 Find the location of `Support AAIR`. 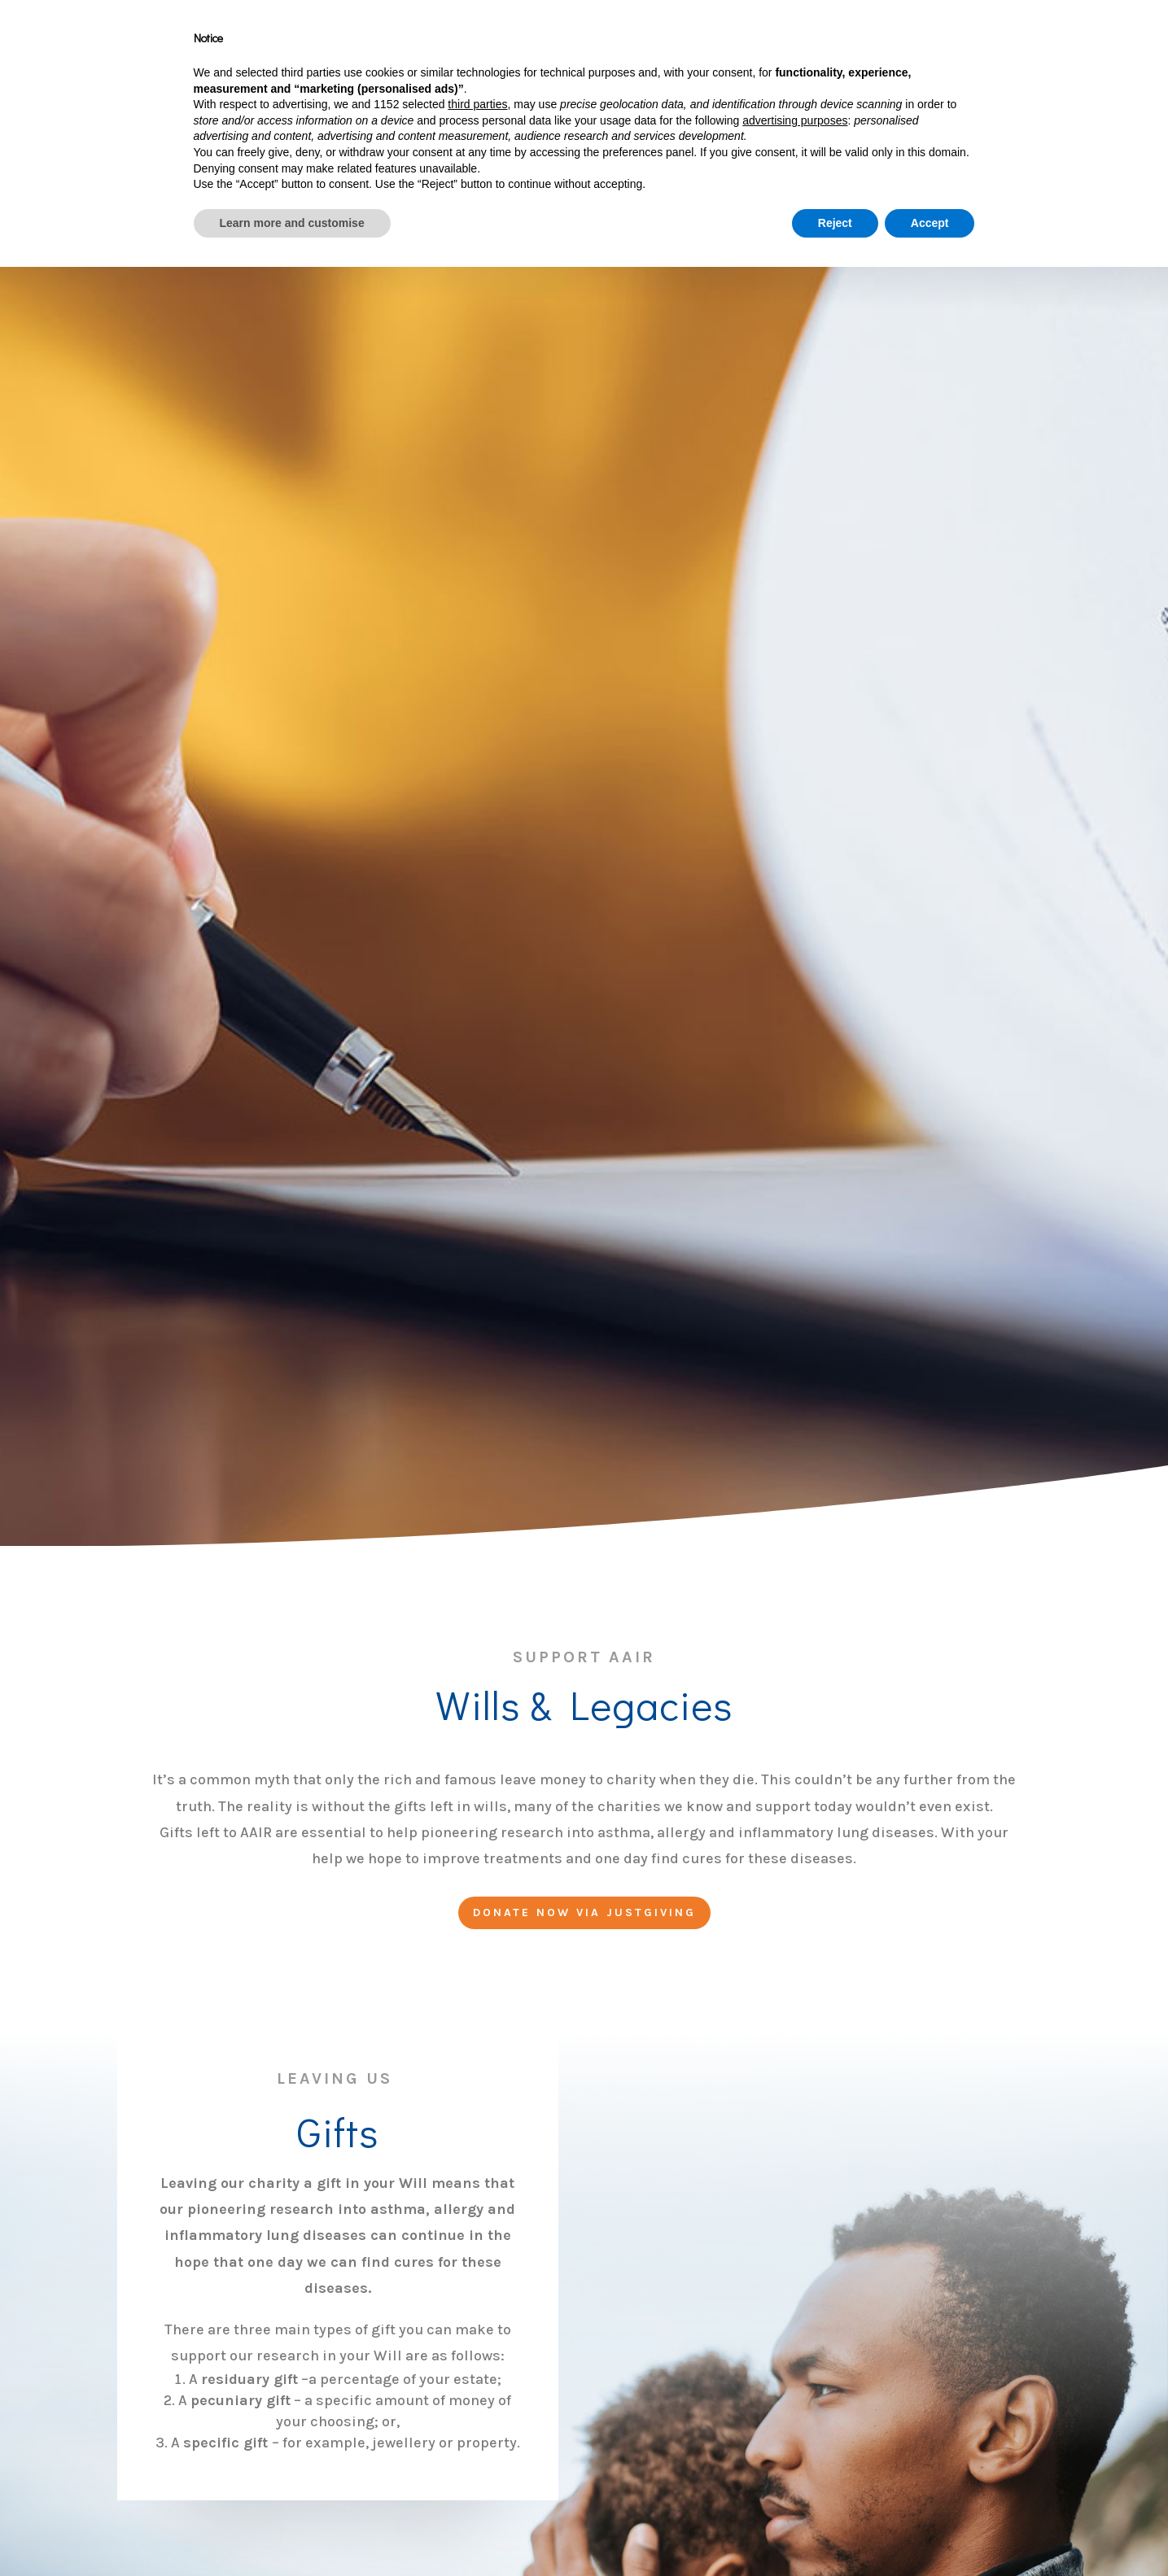

Support AAIR is located at coordinates (627, 44).